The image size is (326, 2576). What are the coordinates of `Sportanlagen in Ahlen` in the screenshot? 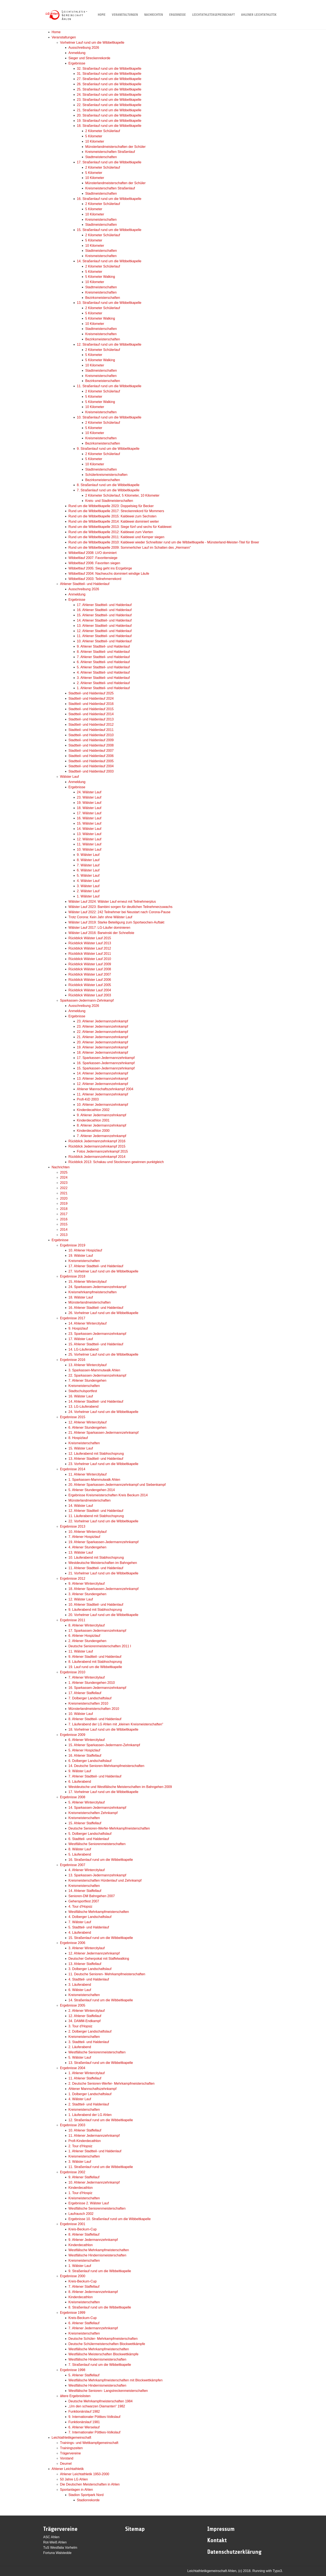 It's located at (76, 2489).